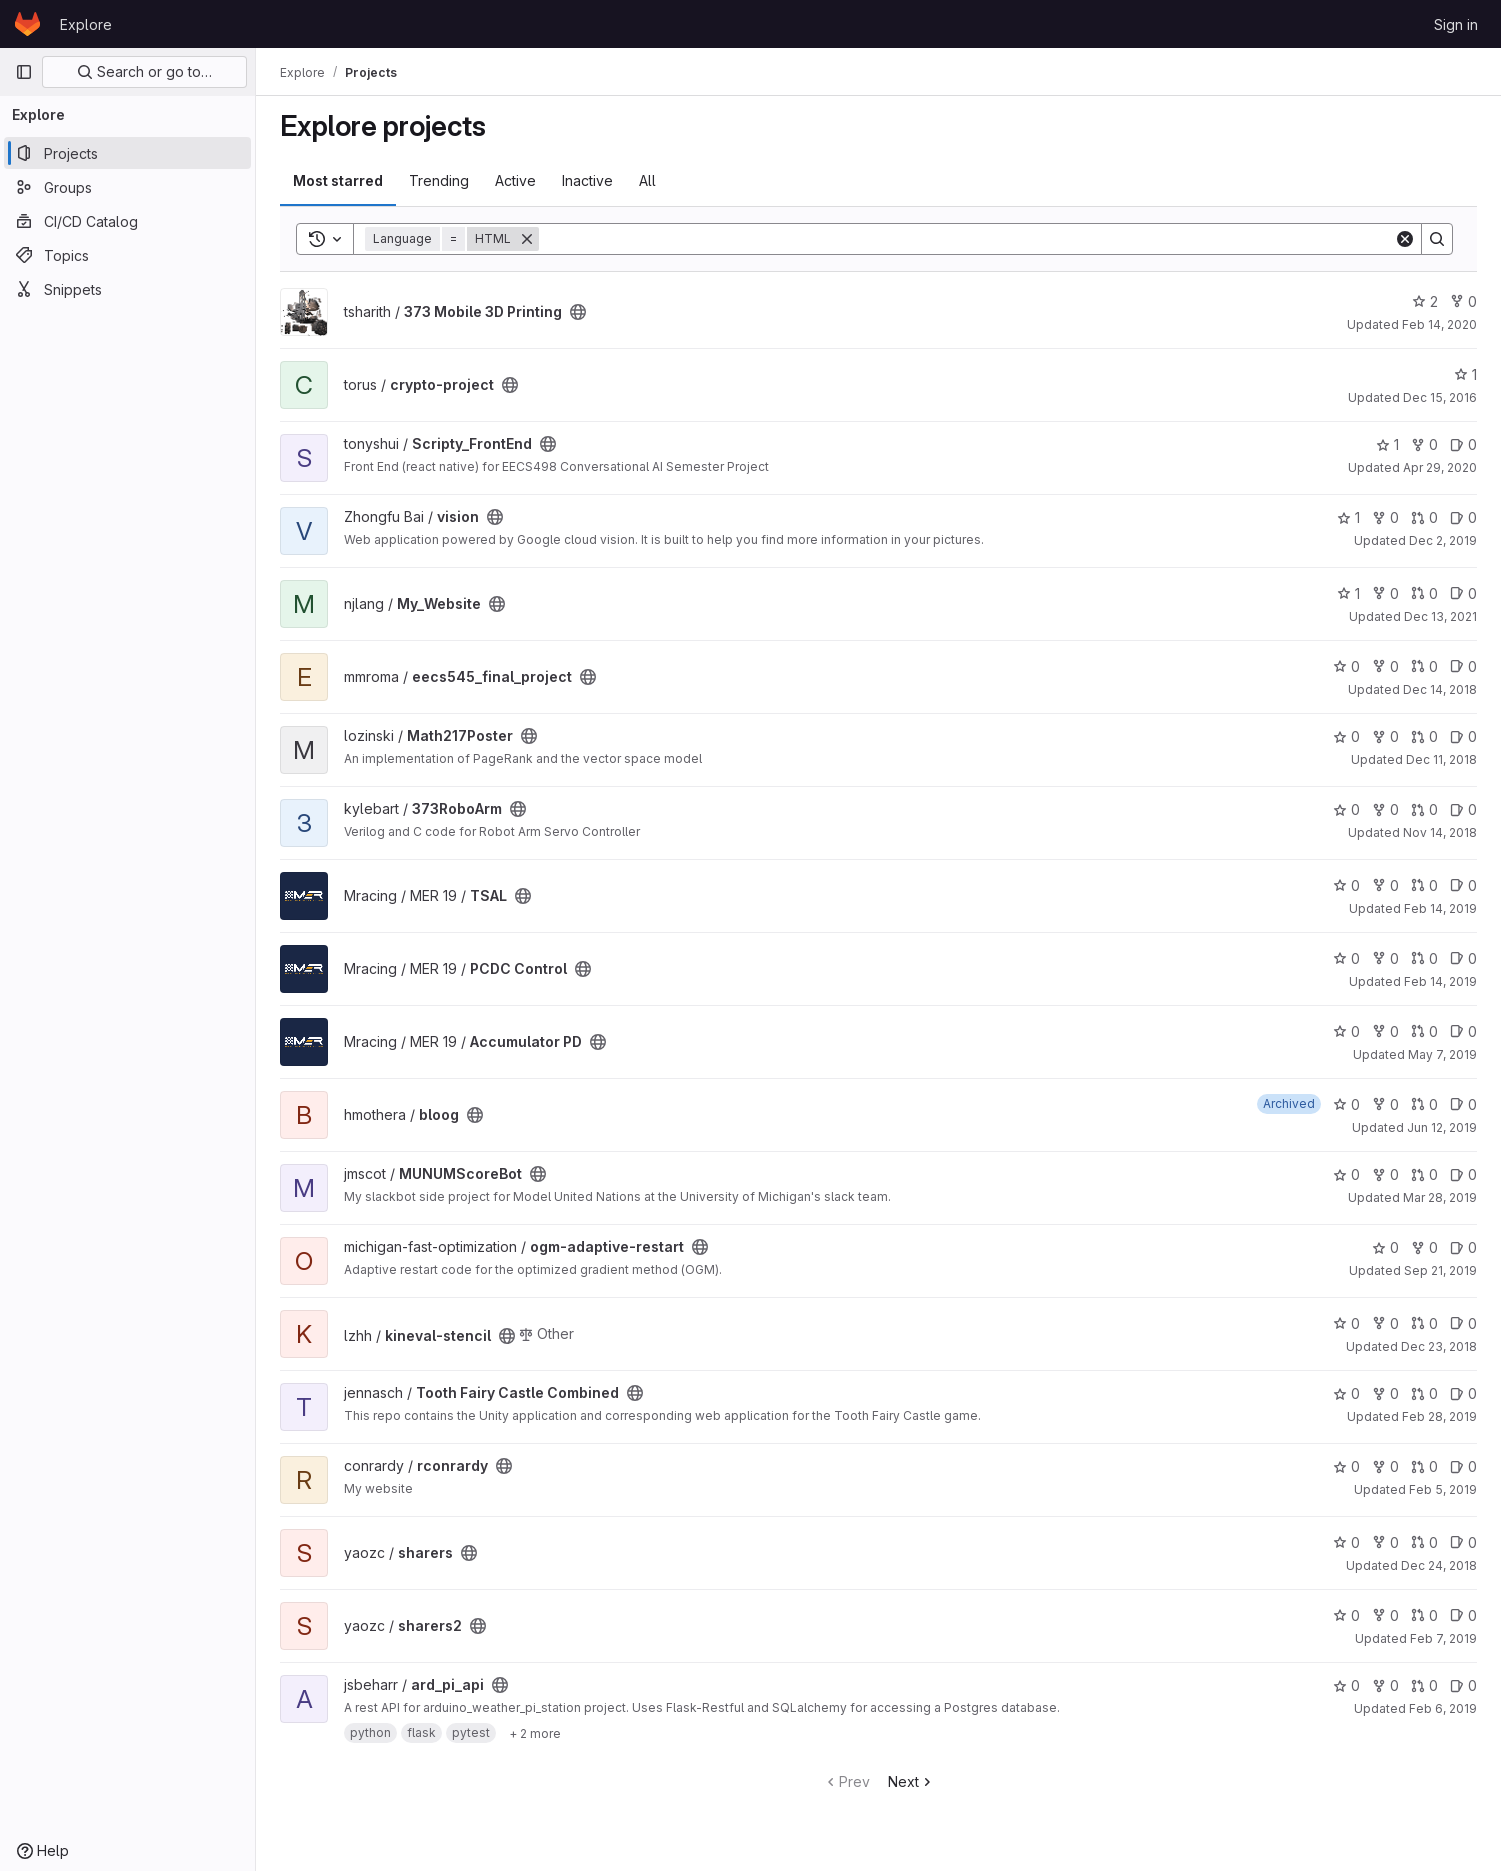  What do you see at coordinates (1346, 1031) in the screenshot?
I see `0 [Accumulator PD has 0 stars]` at bounding box center [1346, 1031].